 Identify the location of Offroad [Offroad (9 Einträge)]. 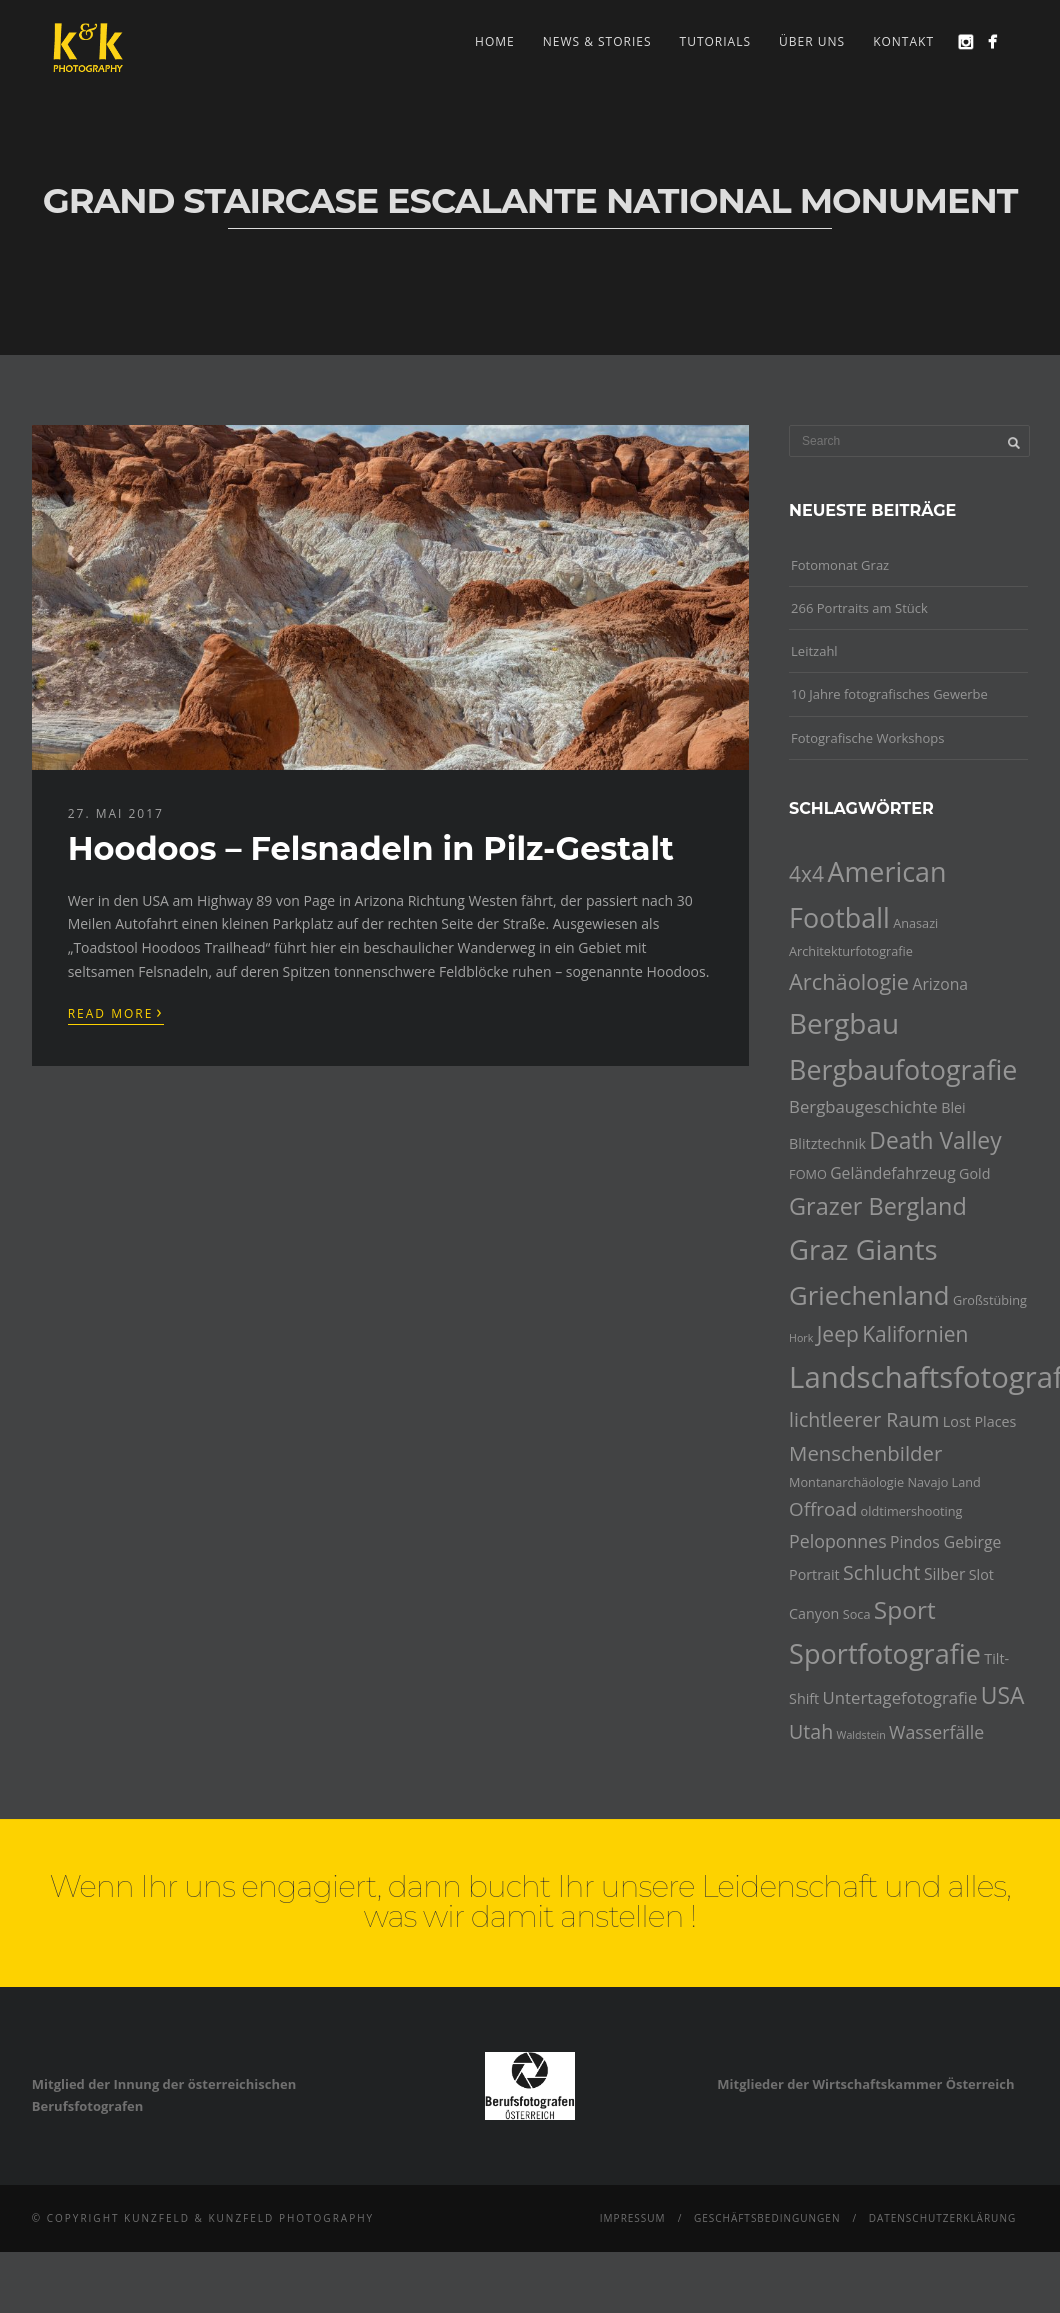
(823, 1509).